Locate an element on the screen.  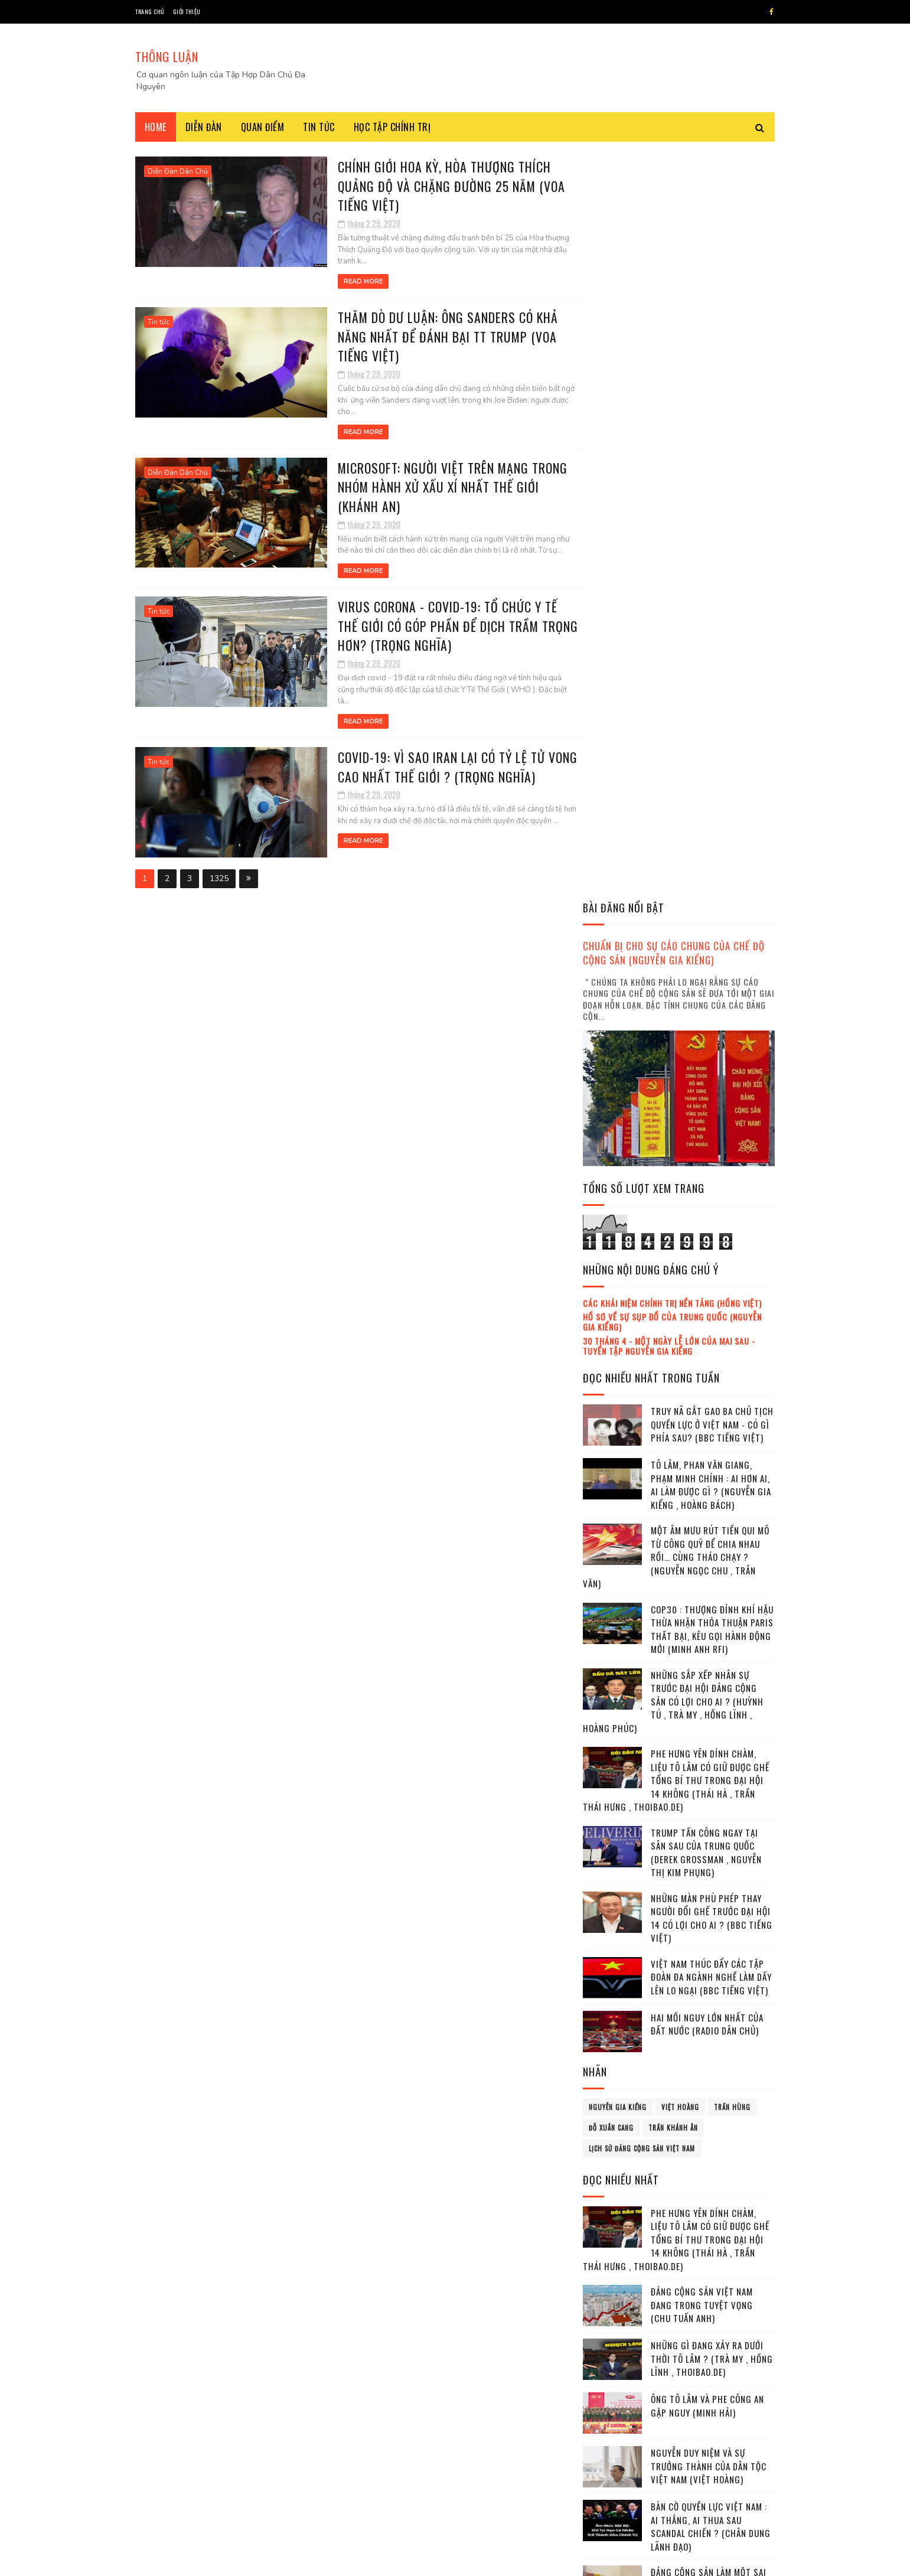
Tô Lâm, Phan Văn Giang, Phạm Minh Chính : ai hơn ai, ai làm được gì ? (Nguyễn Gia Kiểng , Hoàng Bách) is located at coordinates (711, 735).